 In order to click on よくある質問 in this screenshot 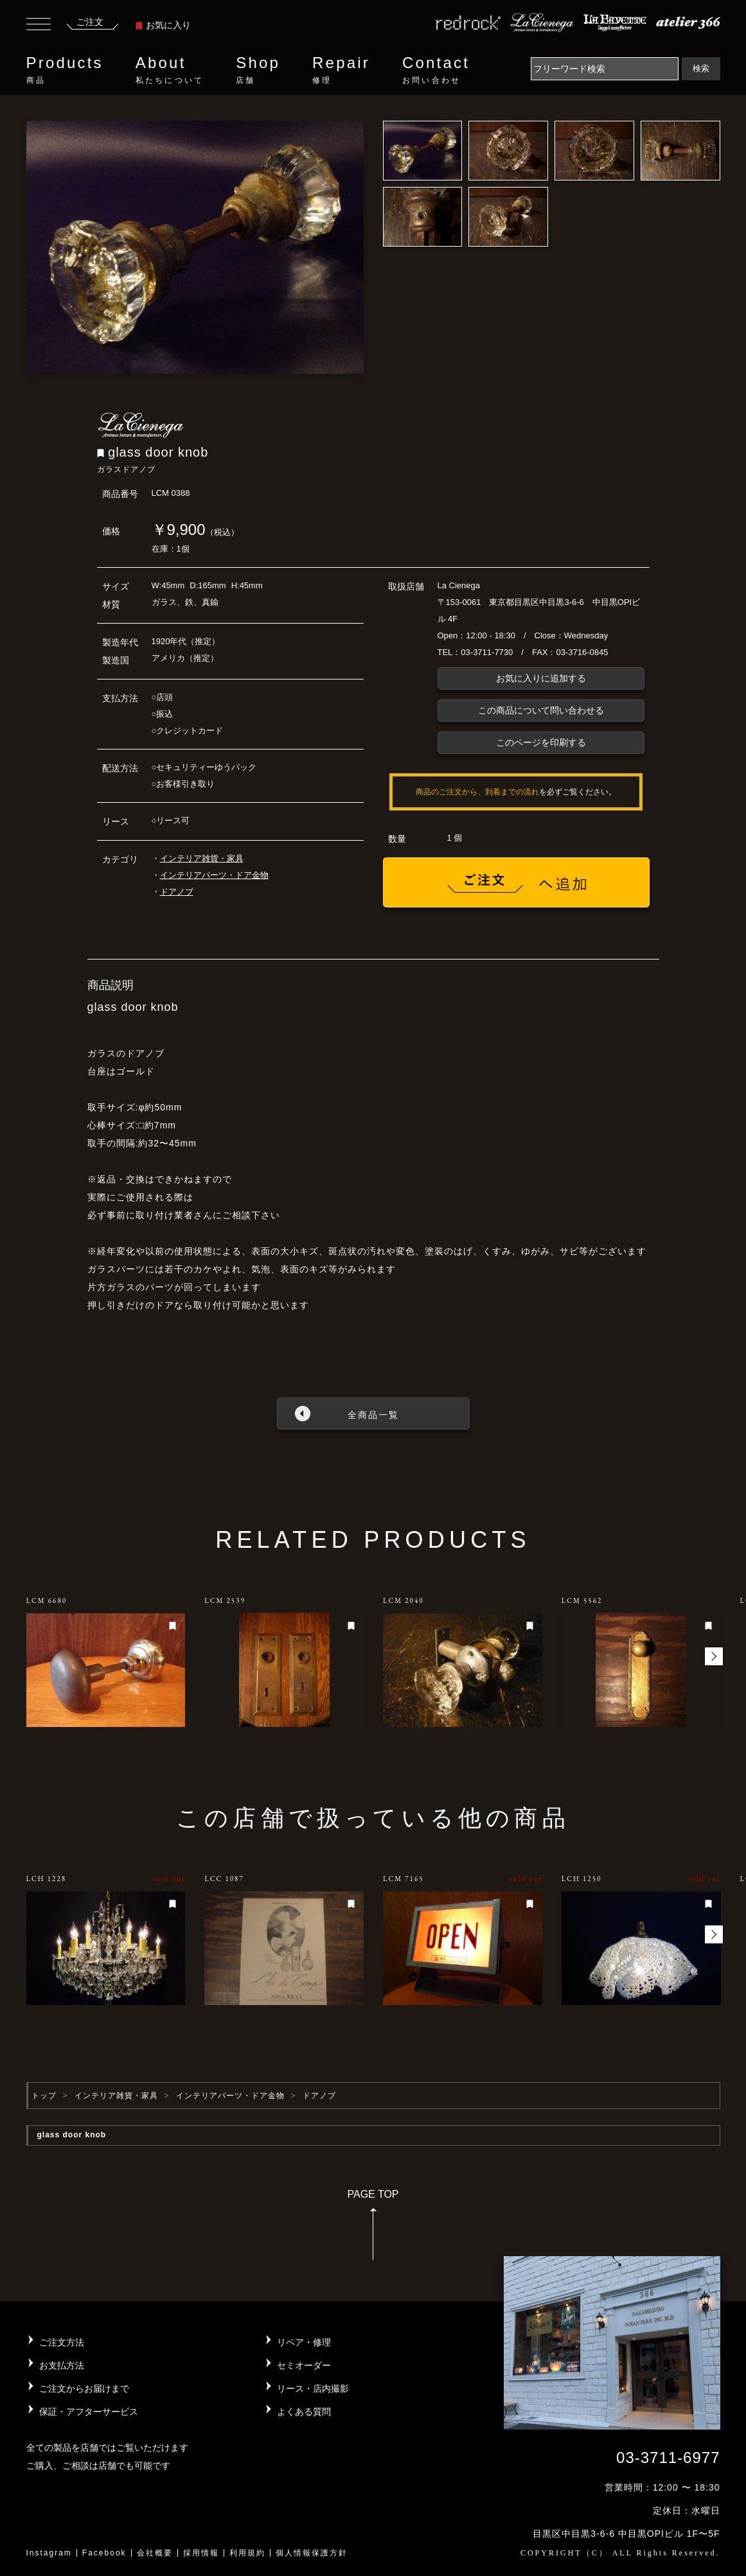, I will do `click(304, 2411)`.